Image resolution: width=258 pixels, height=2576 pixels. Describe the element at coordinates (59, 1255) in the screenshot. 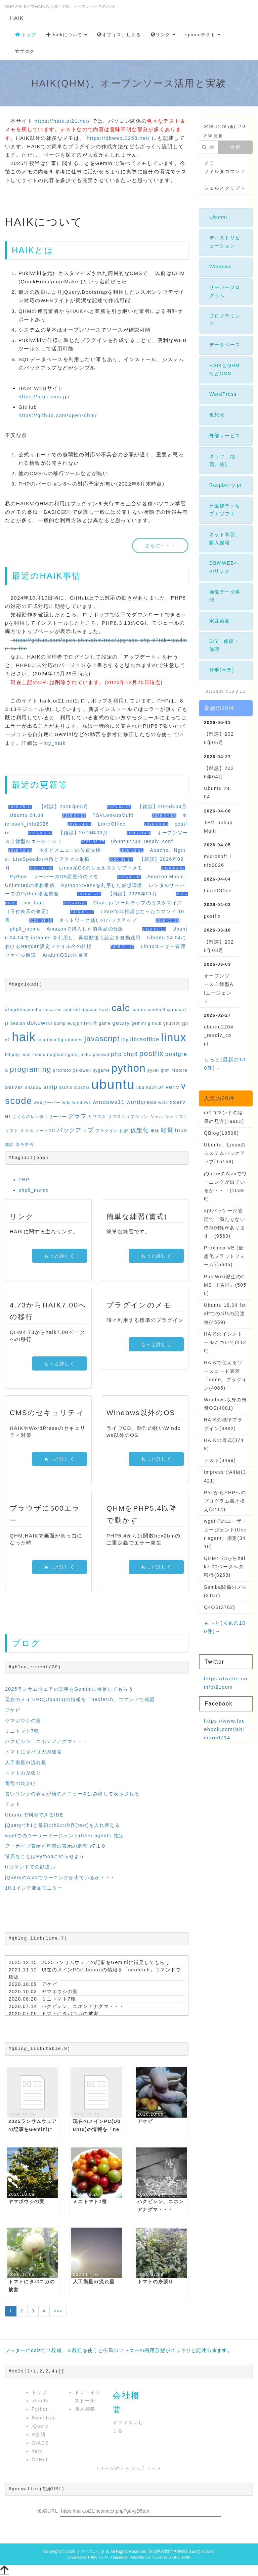

I see `もっと詳しく` at that location.